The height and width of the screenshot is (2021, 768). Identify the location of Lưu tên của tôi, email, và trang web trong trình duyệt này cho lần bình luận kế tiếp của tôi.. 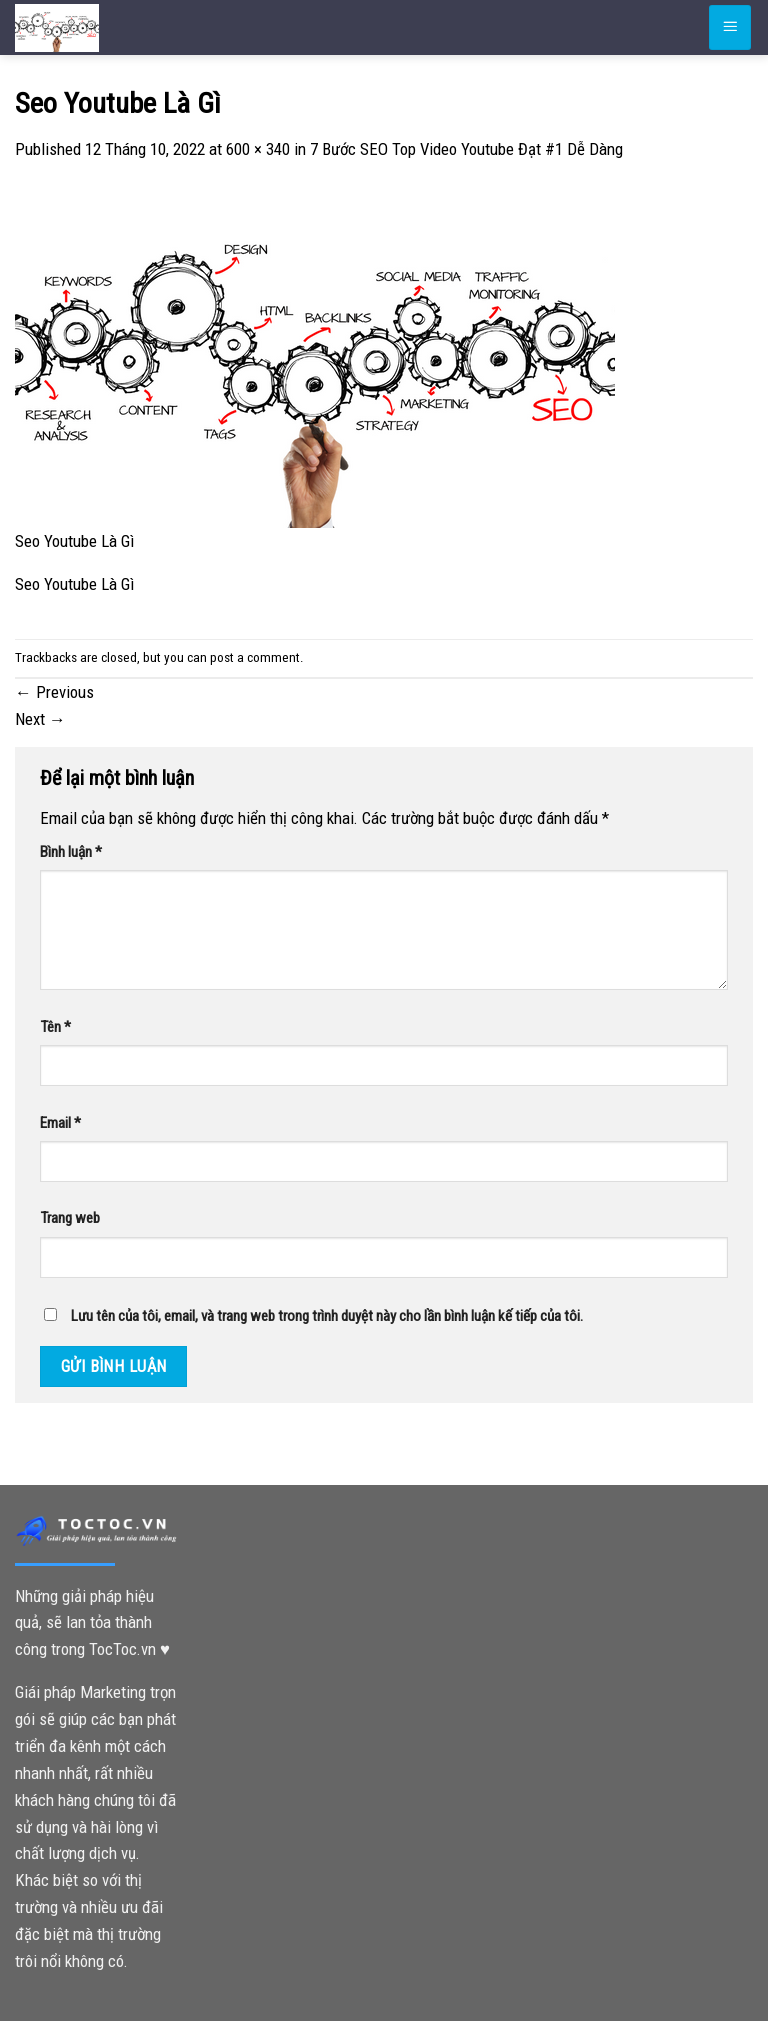
(327, 1316).